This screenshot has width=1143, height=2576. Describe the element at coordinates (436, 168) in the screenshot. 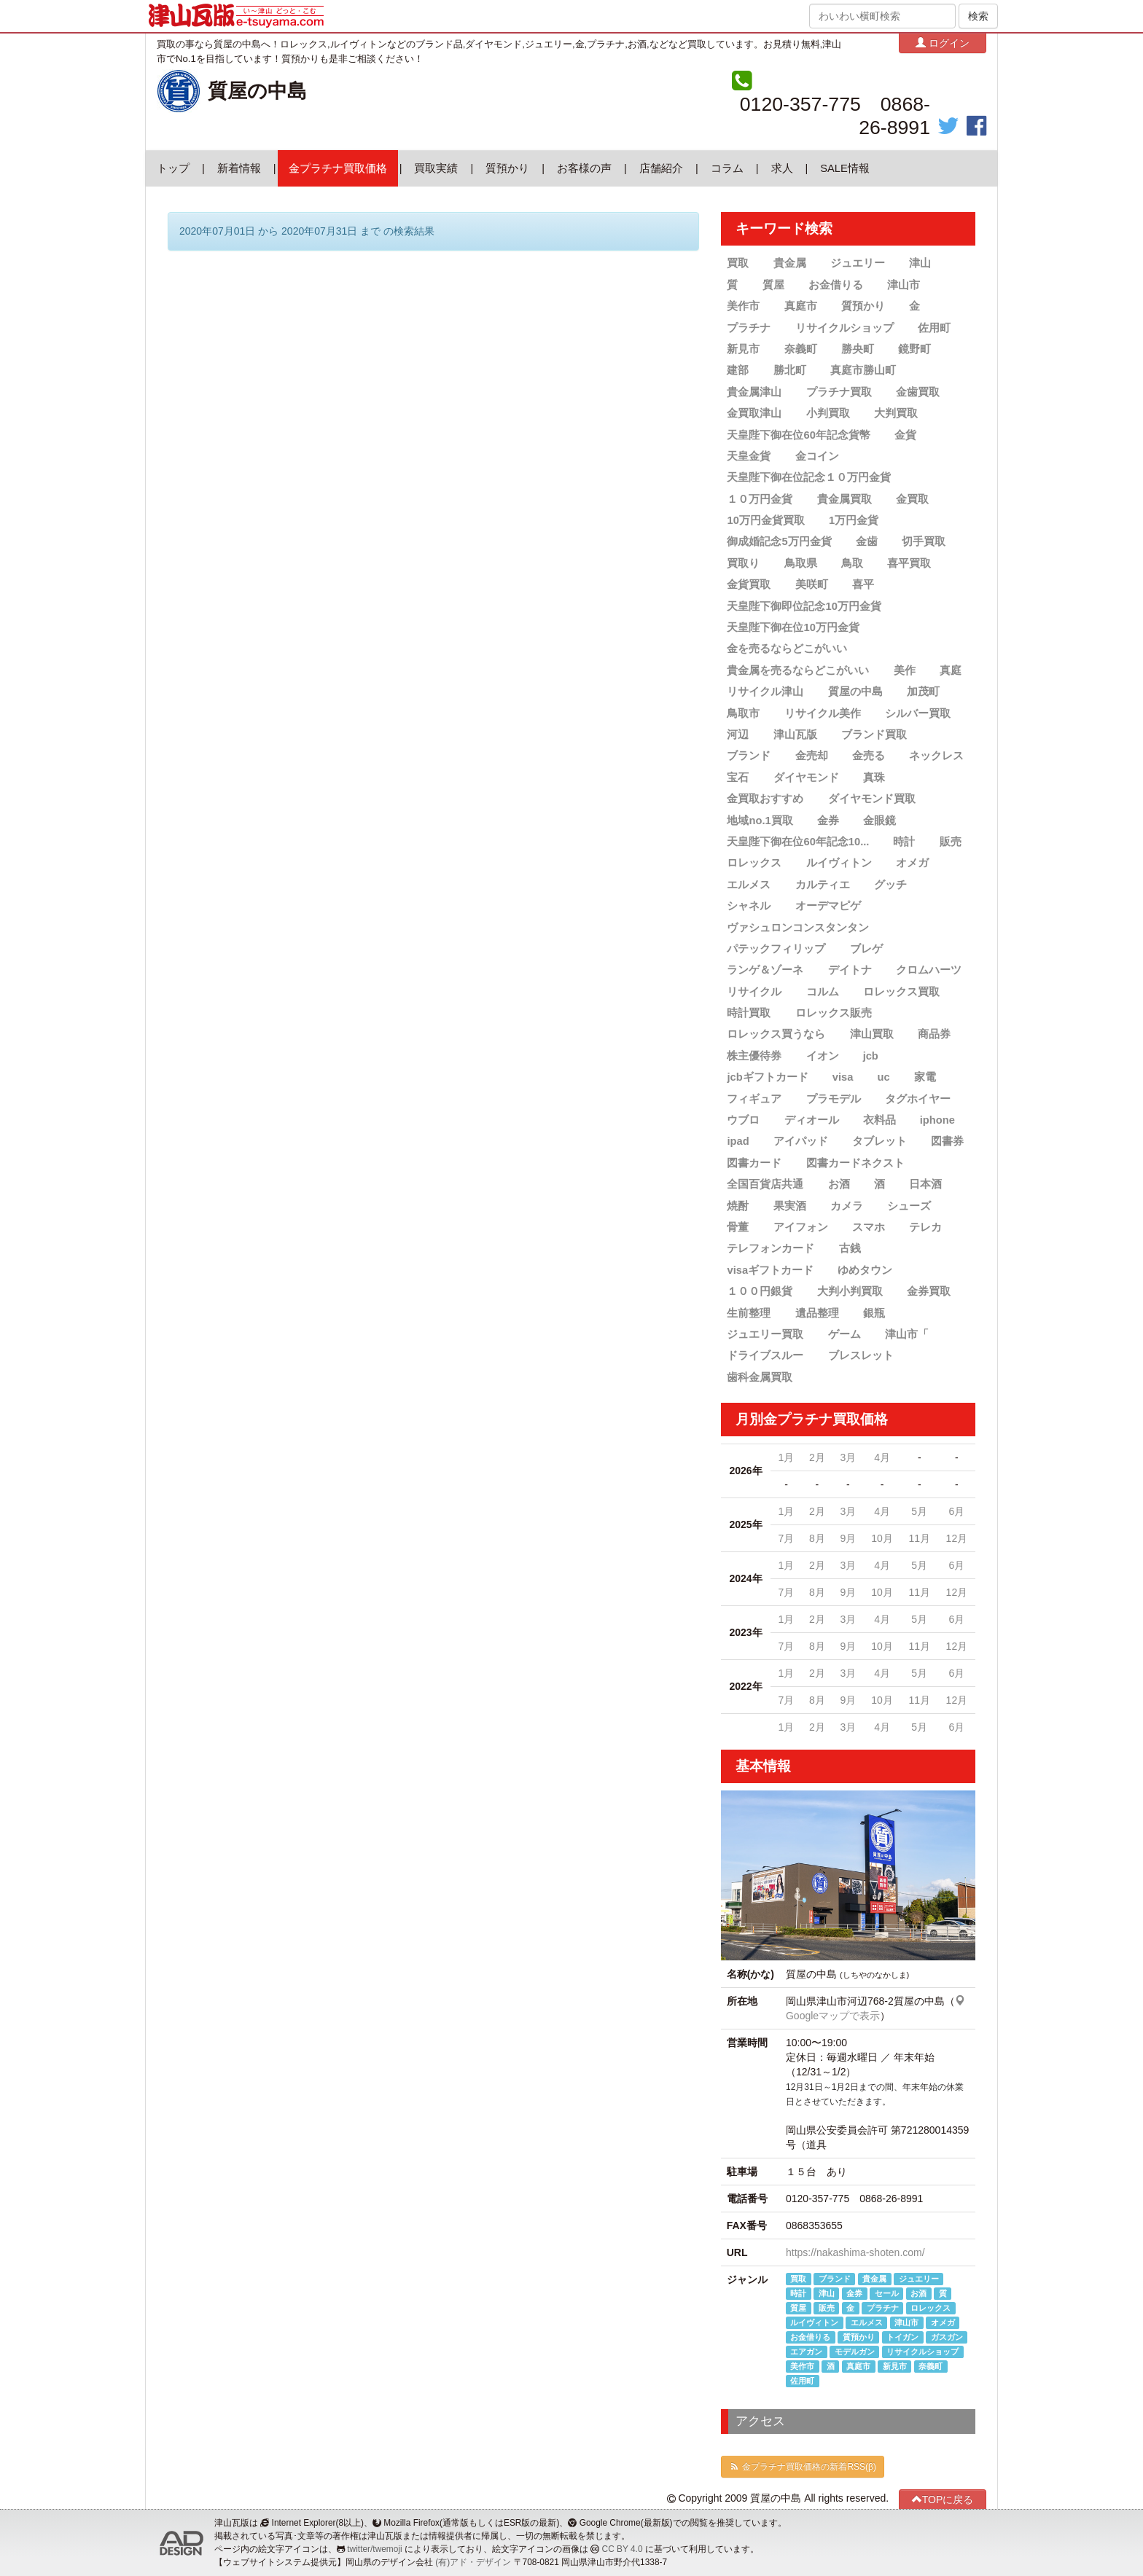

I see `買取実績` at that location.